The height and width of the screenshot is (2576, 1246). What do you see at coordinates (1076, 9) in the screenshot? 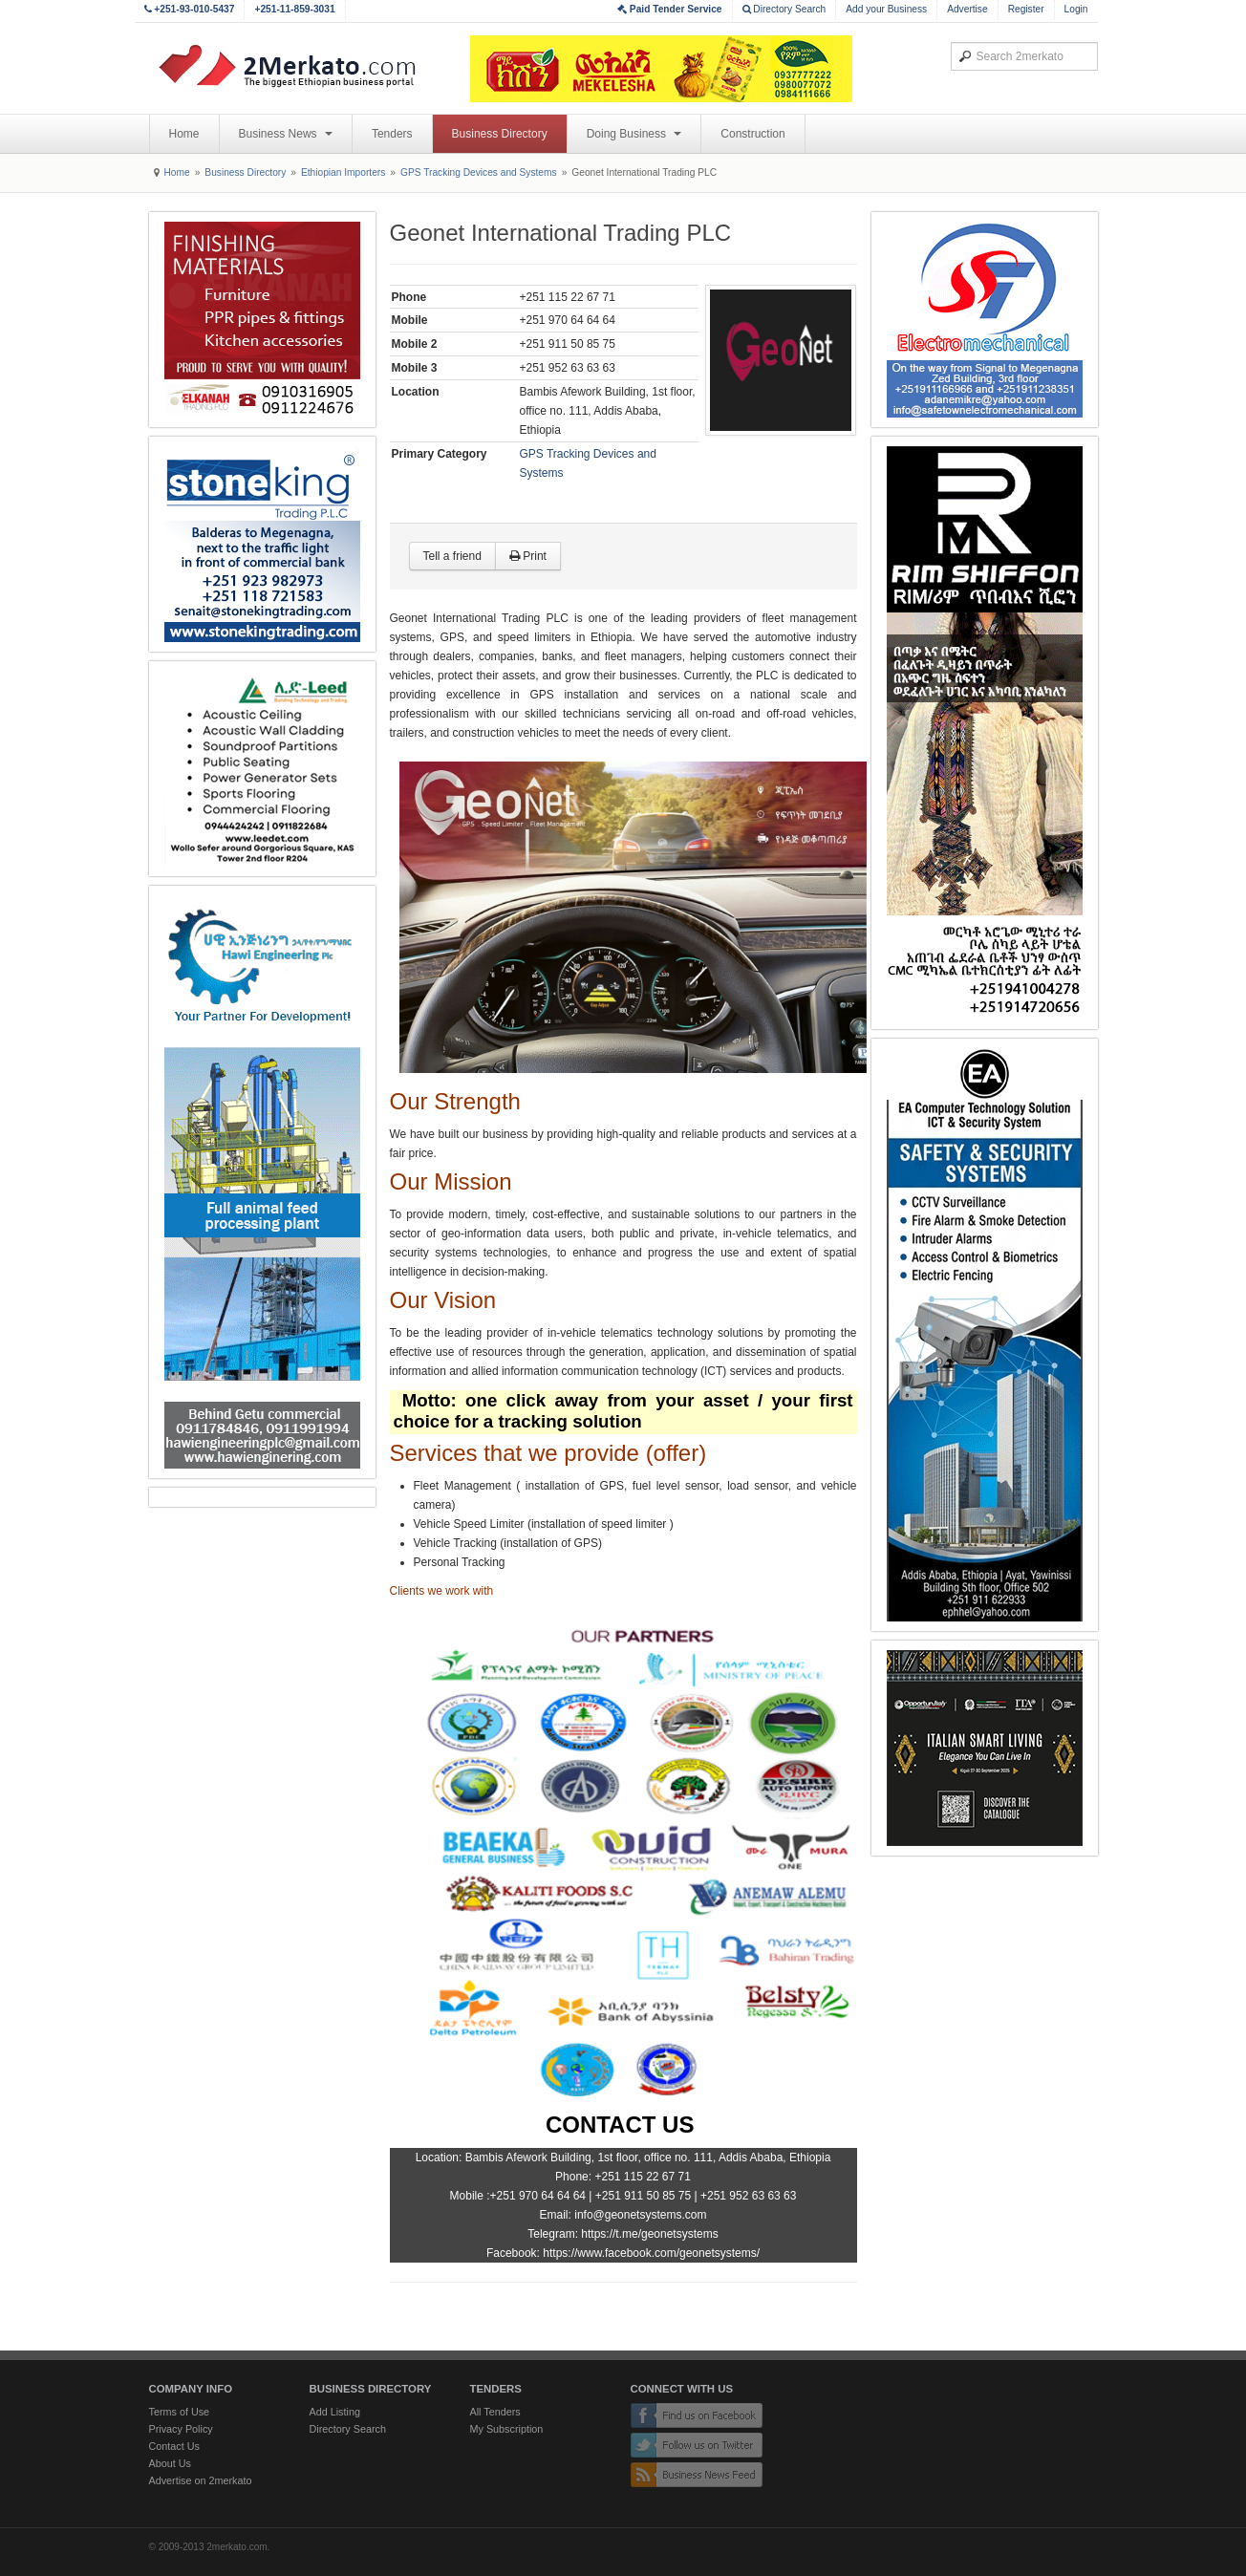
I see `Login` at bounding box center [1076, 9].